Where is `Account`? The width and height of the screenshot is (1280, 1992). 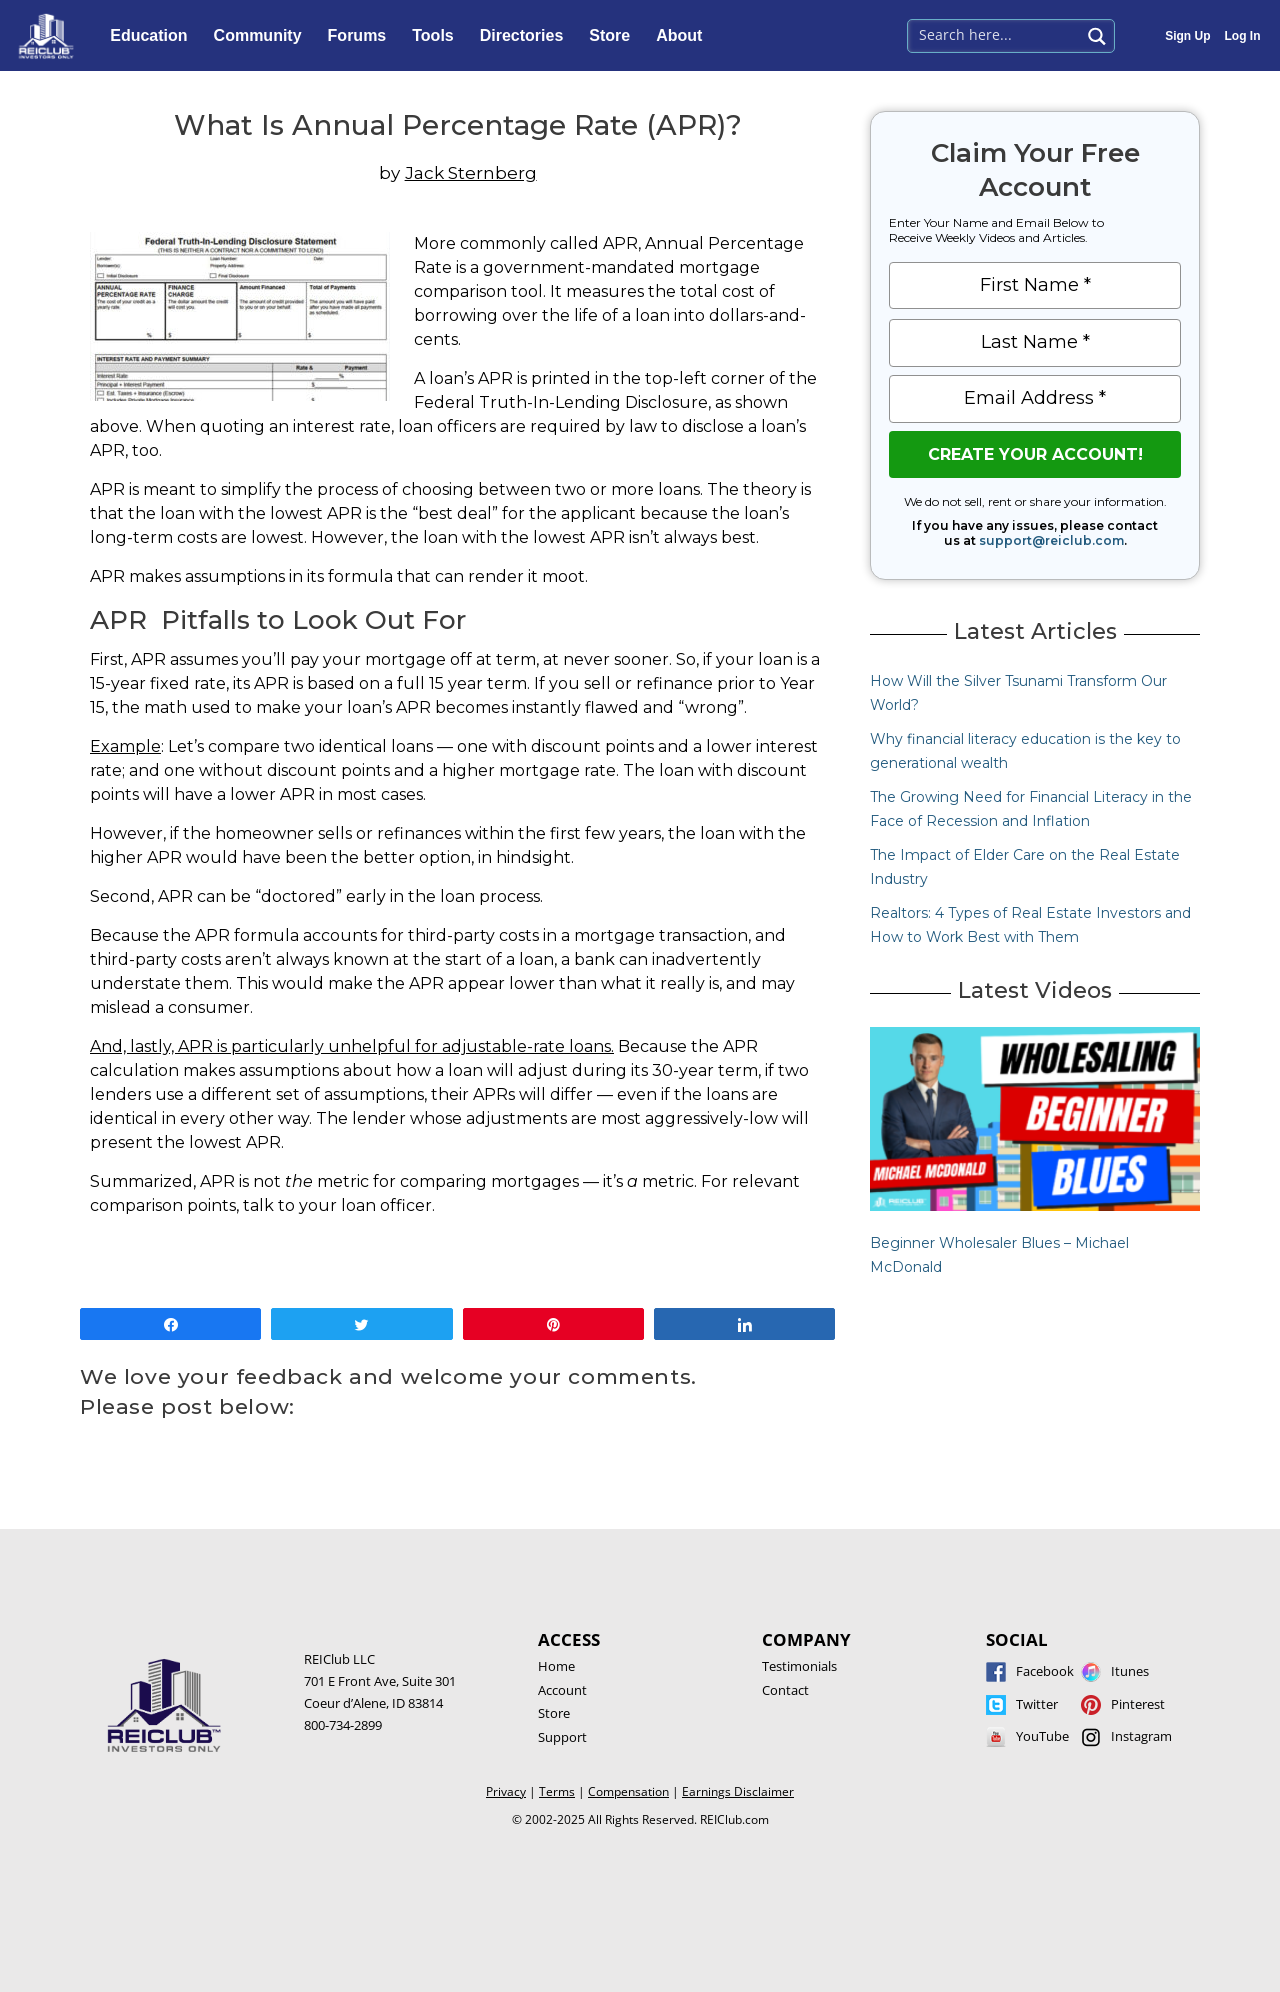 Account is located at coordinates (562, 1690).